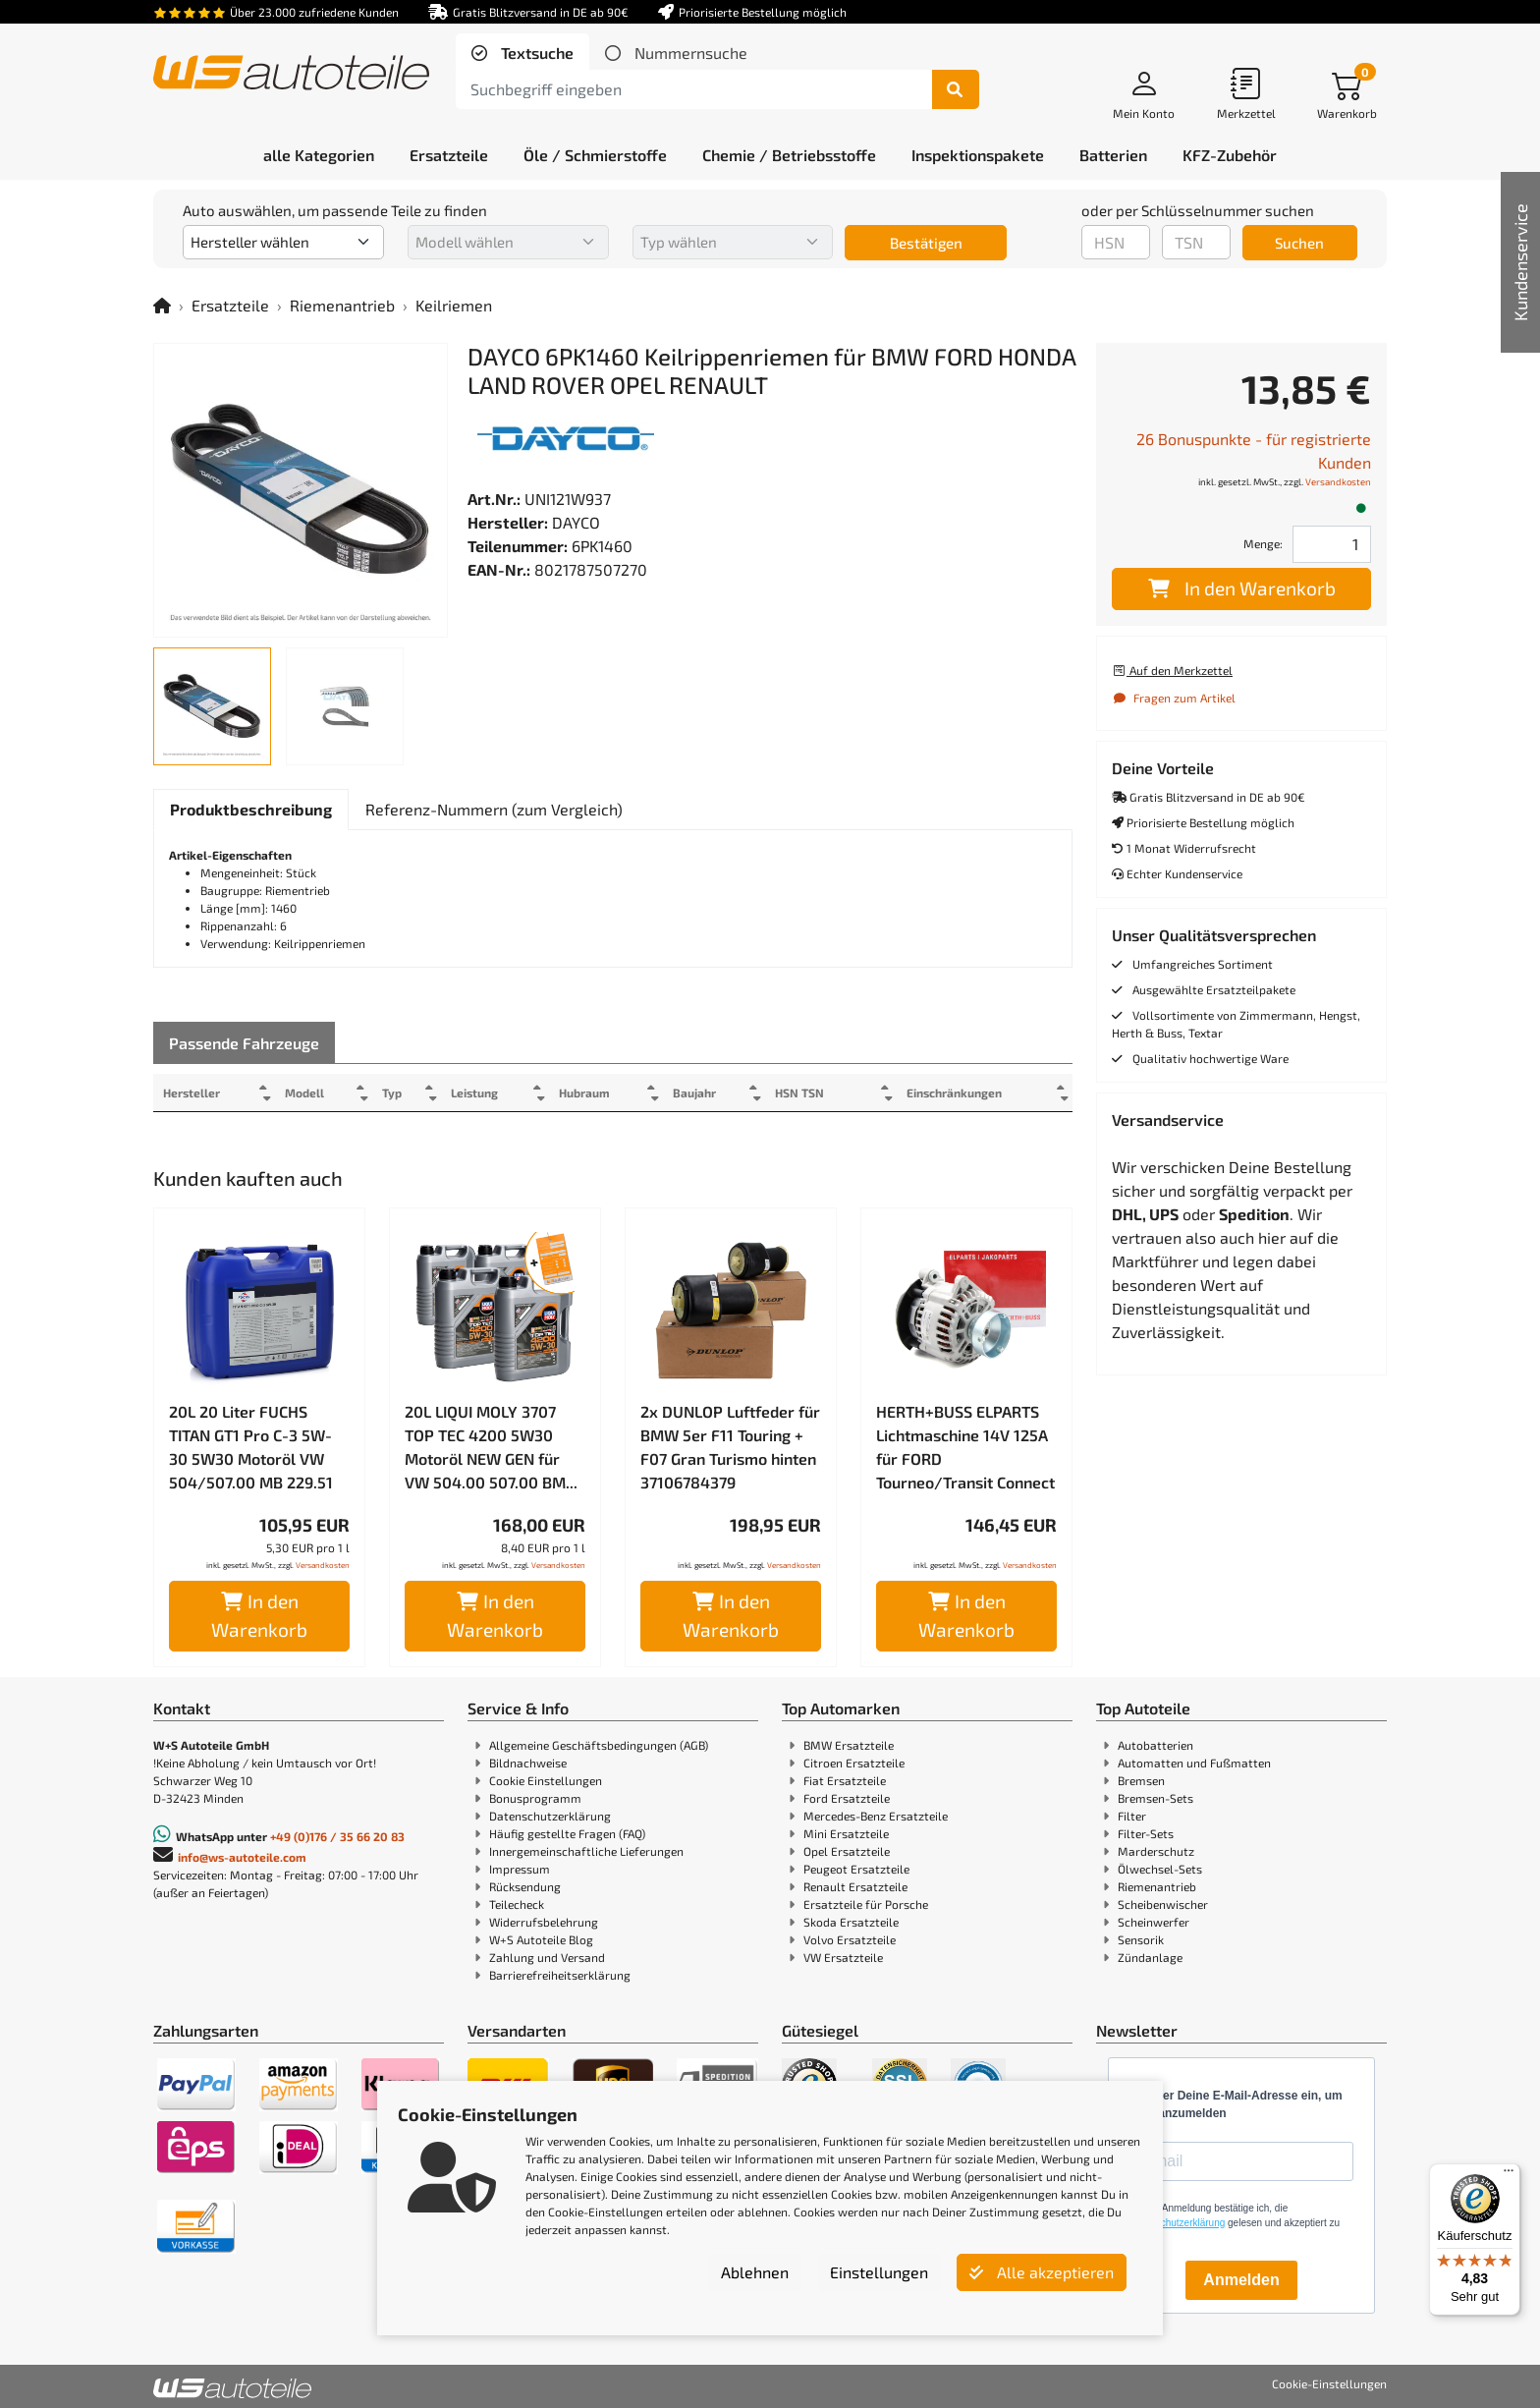  I want to click on Ford Ersatzteile, so click(846, 1798).